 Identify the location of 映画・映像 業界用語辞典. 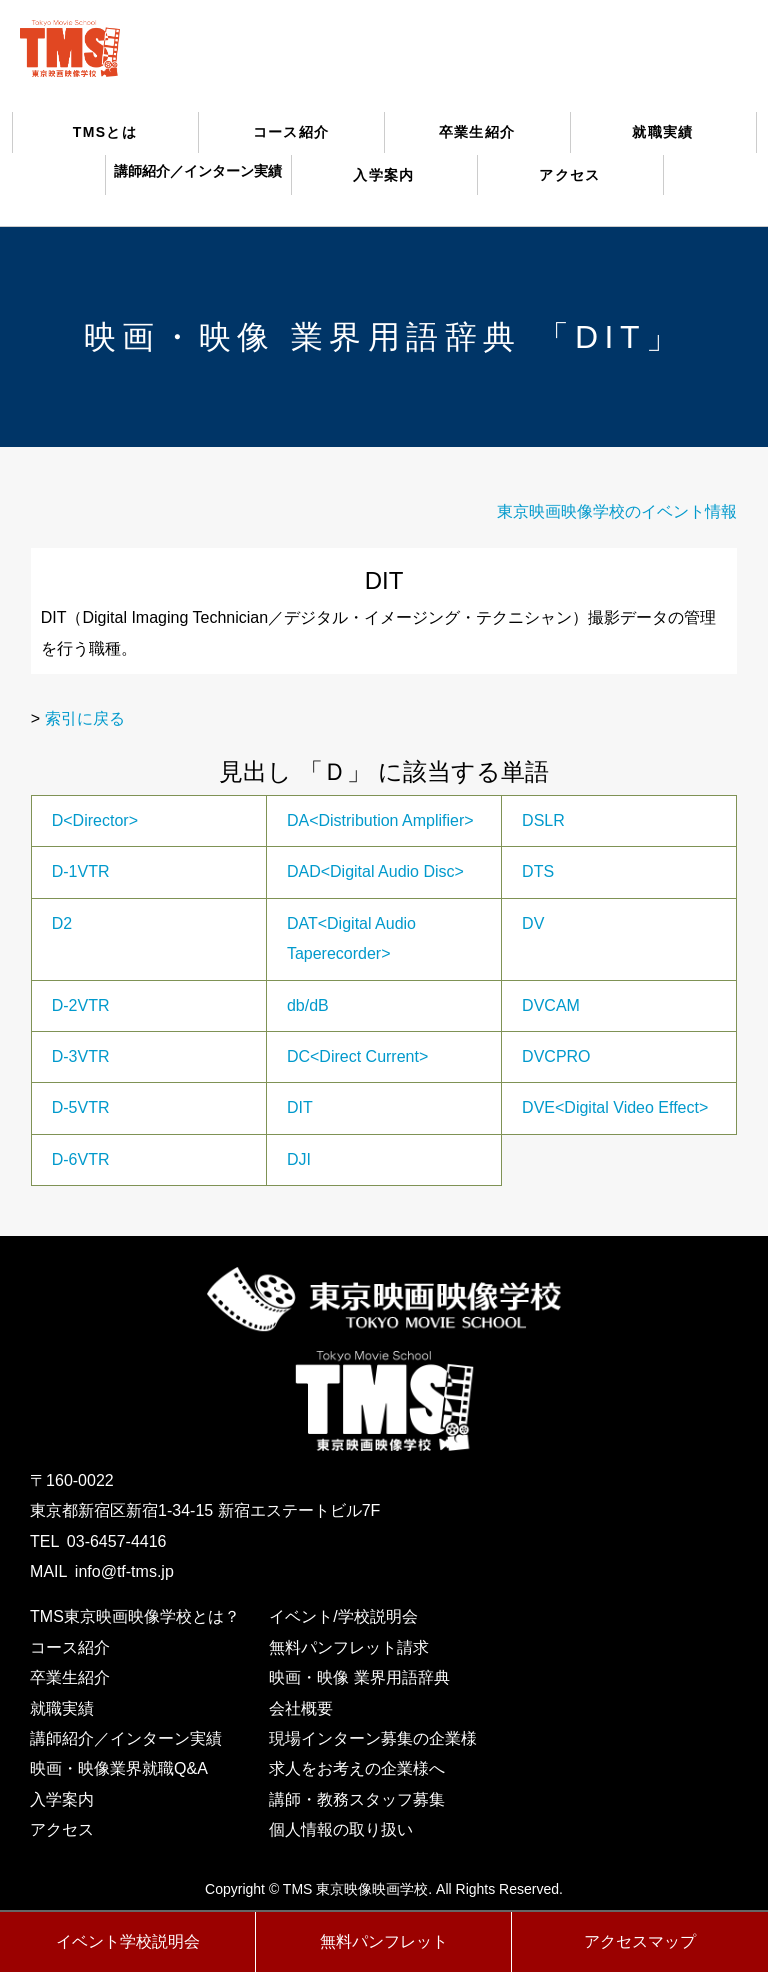
(359, 1677).